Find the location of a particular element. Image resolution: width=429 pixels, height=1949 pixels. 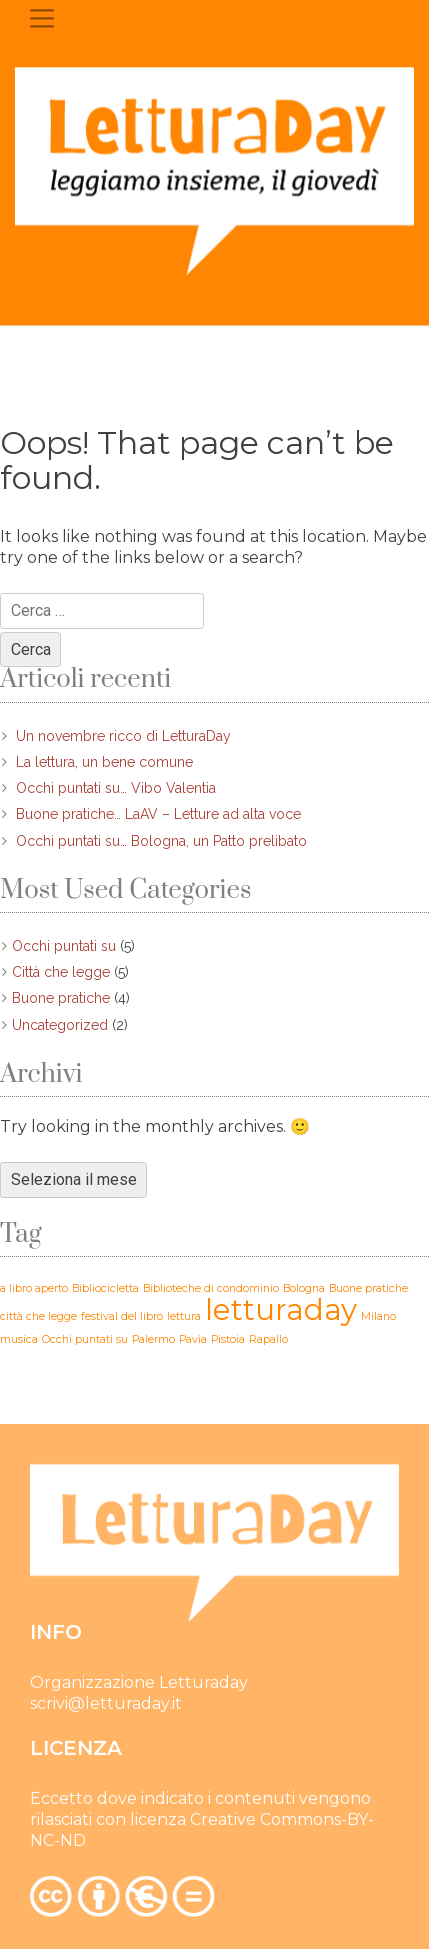

festival del libro [festival del libro (1 elemento)] is located at coordinates (122, 1316).